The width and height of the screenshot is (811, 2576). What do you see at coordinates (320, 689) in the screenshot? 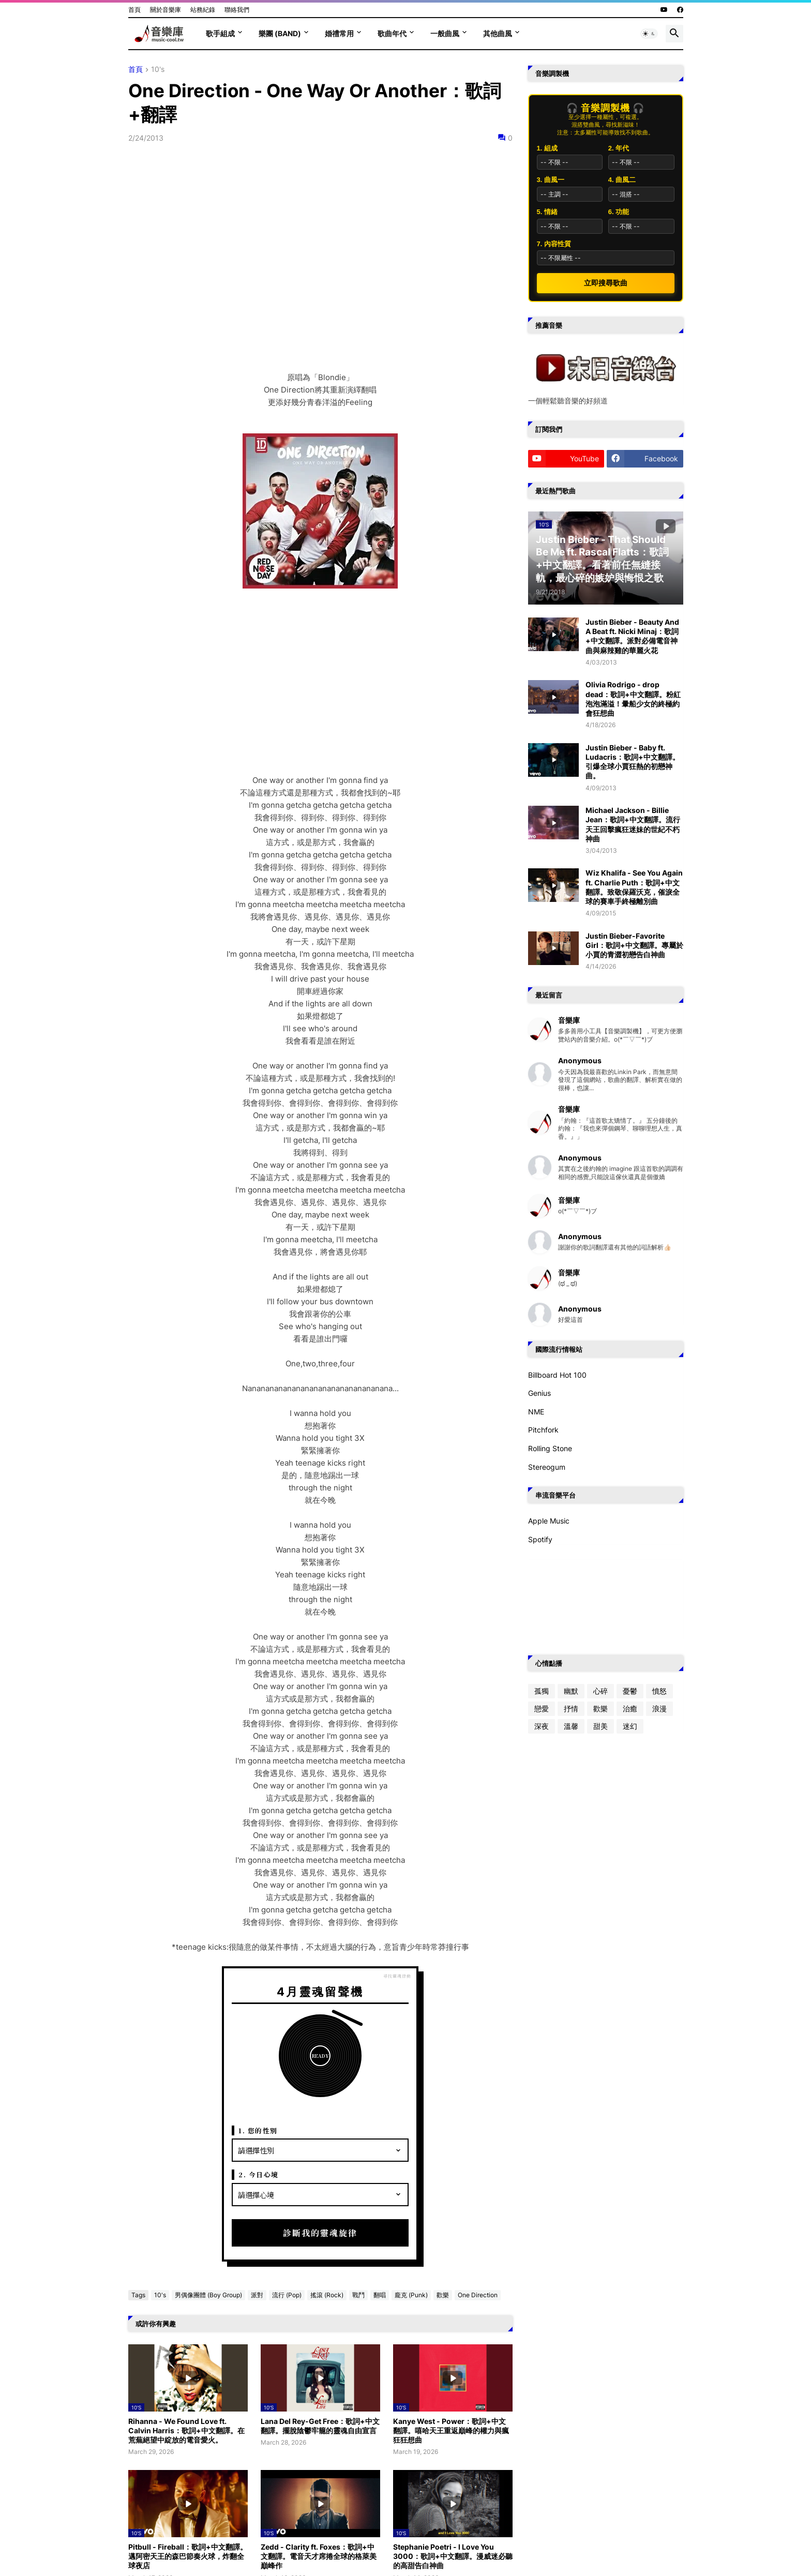
I see `[Advertisement]` at bounding box center [320, 689].